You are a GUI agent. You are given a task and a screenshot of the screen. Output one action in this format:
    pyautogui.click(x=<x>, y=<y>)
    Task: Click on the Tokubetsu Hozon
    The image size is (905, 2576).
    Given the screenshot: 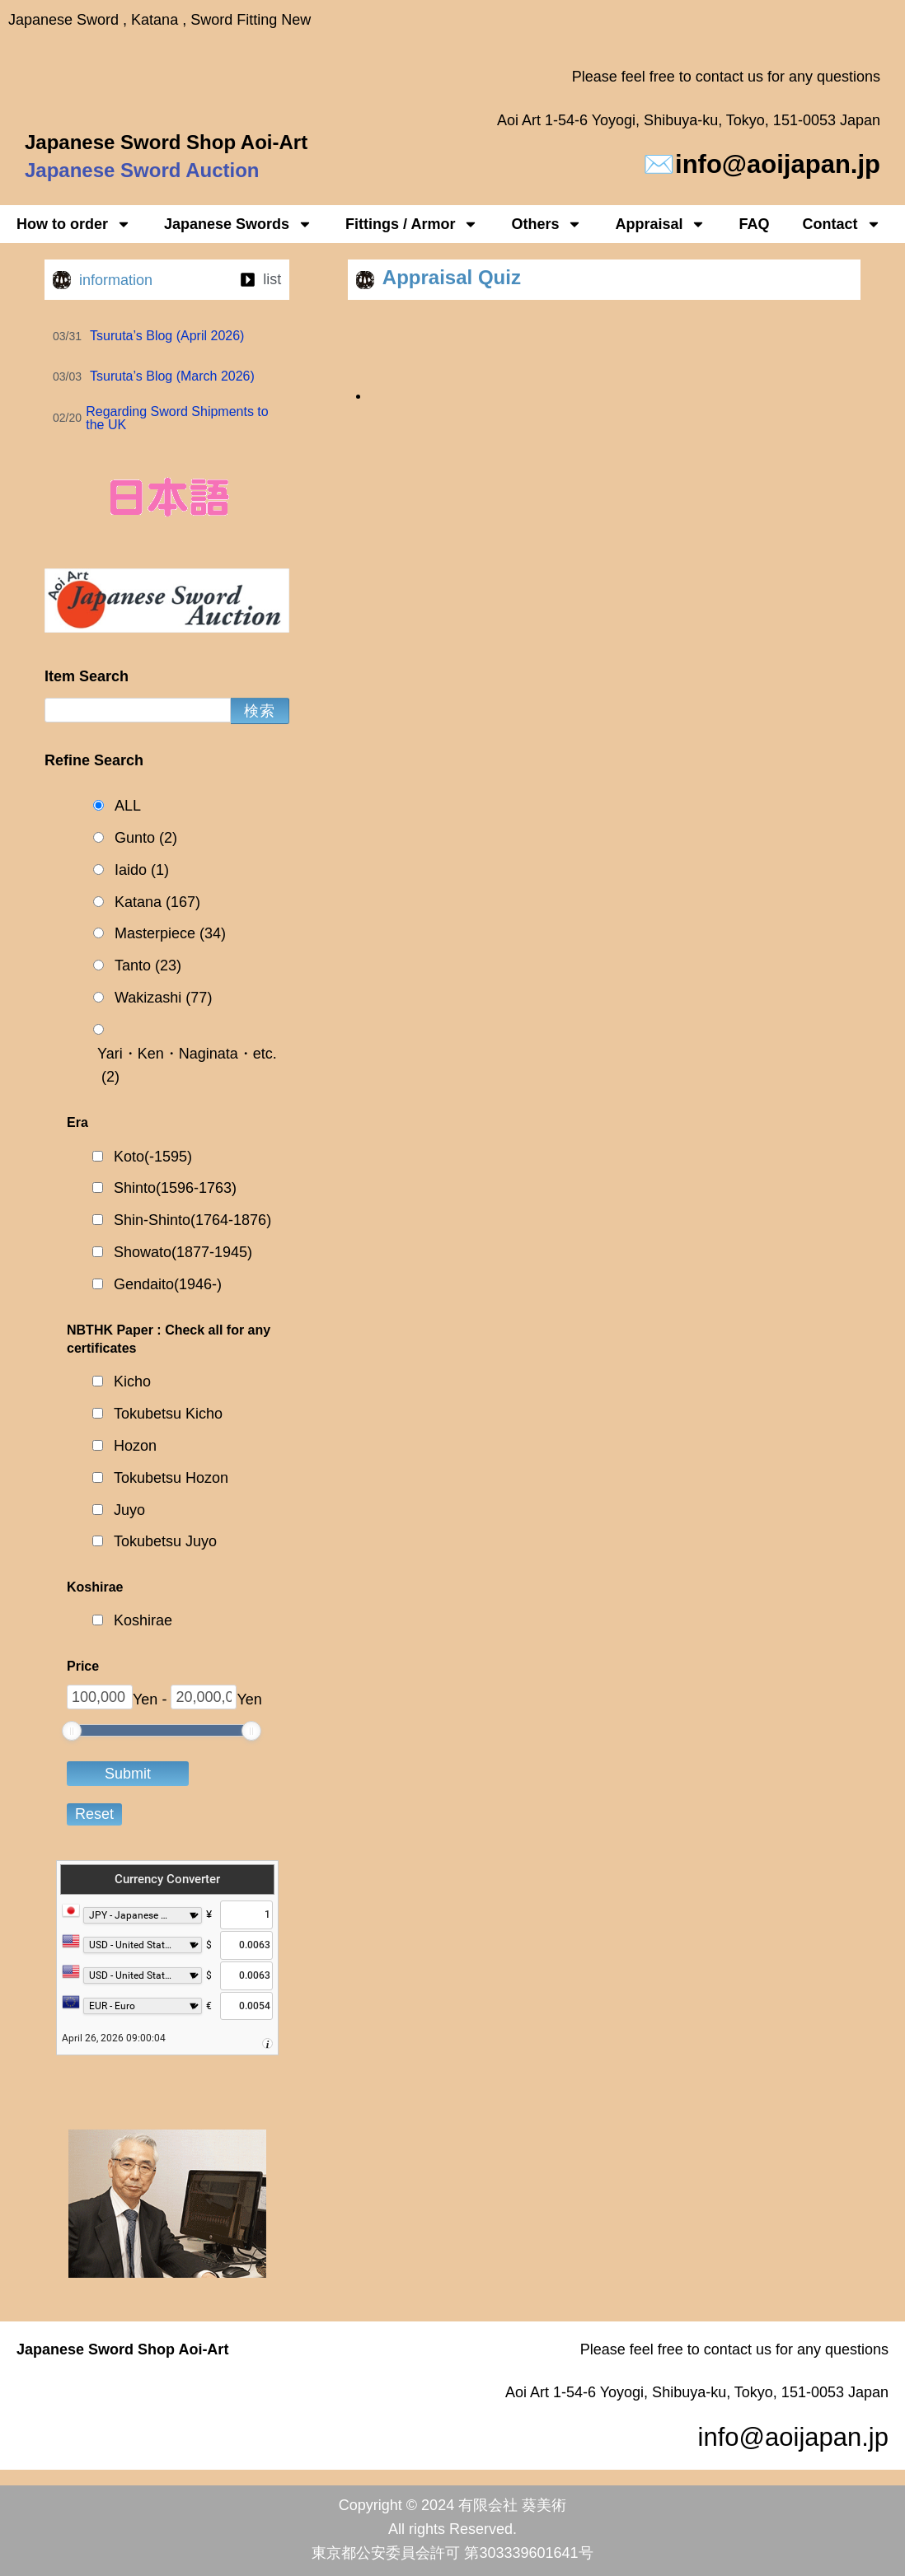 What is the action you would take?
    pyautogui.click(x=171, y=1478)
    